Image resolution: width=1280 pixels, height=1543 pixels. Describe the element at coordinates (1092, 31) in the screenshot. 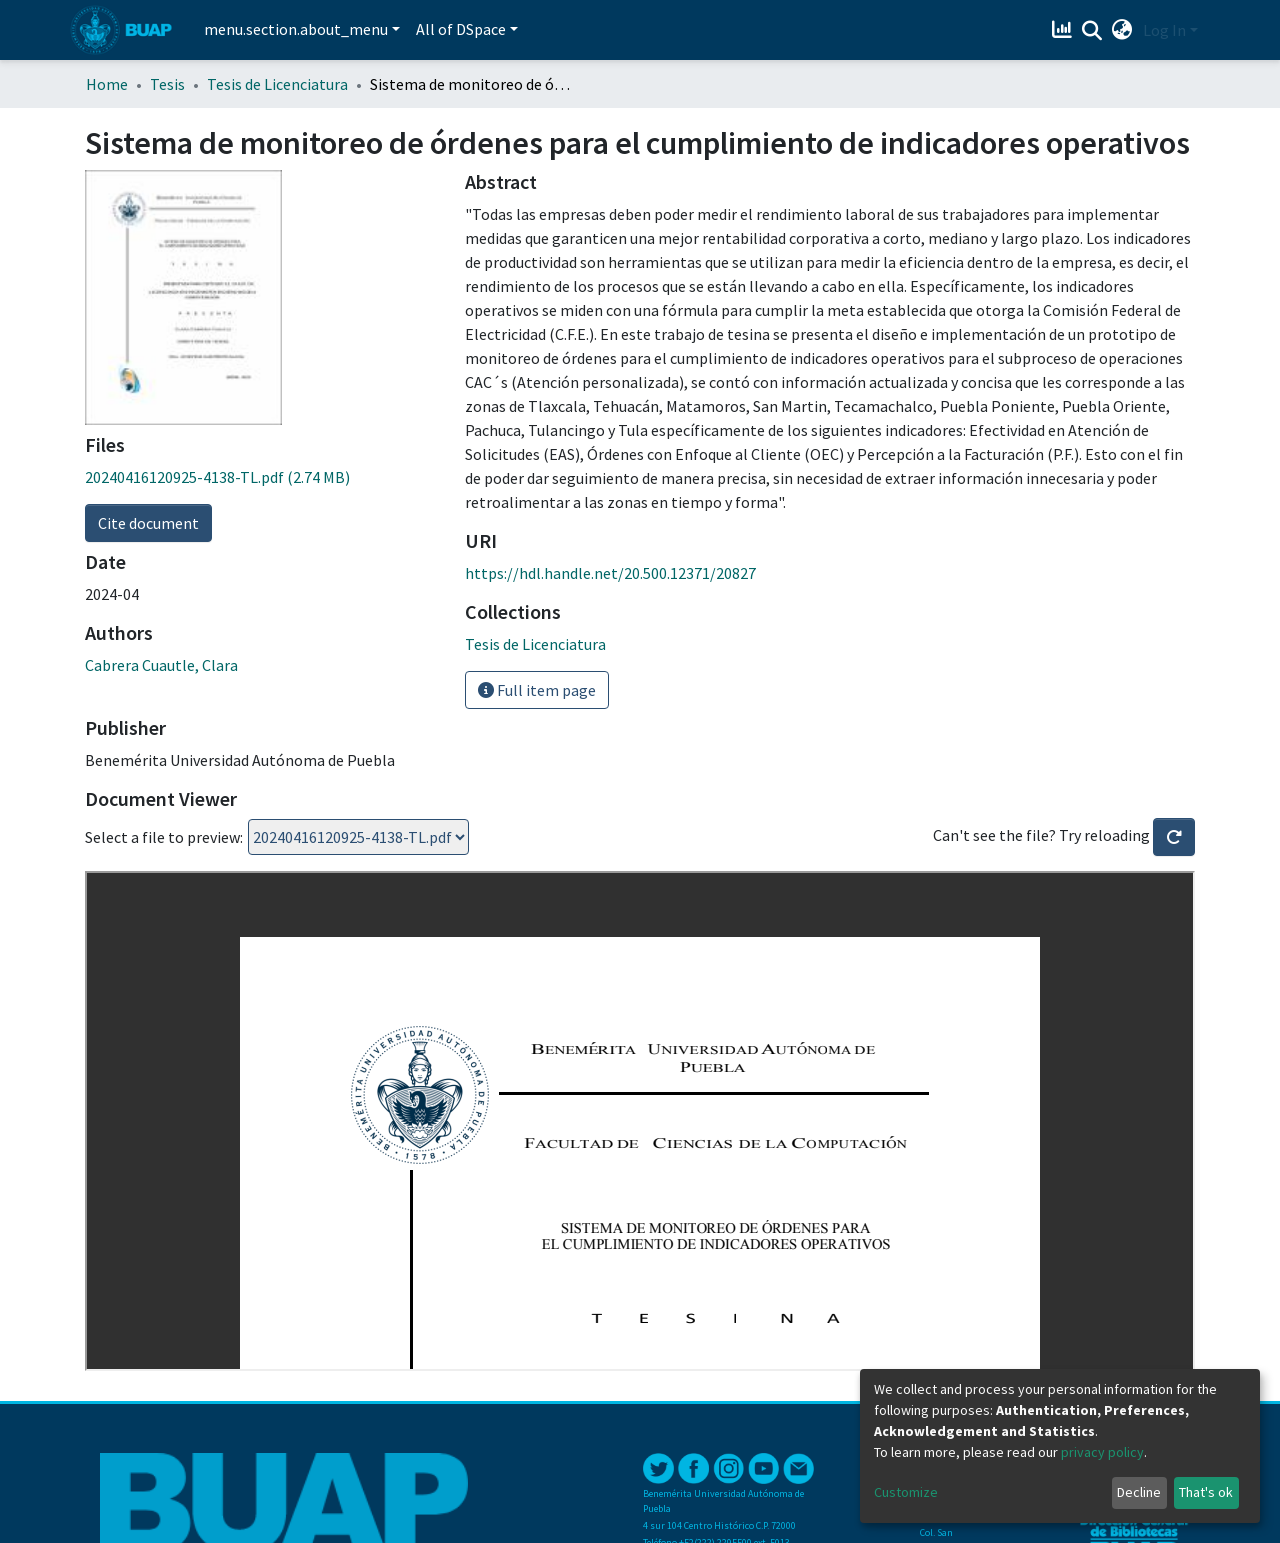

I see `[Submit search]` at that location.